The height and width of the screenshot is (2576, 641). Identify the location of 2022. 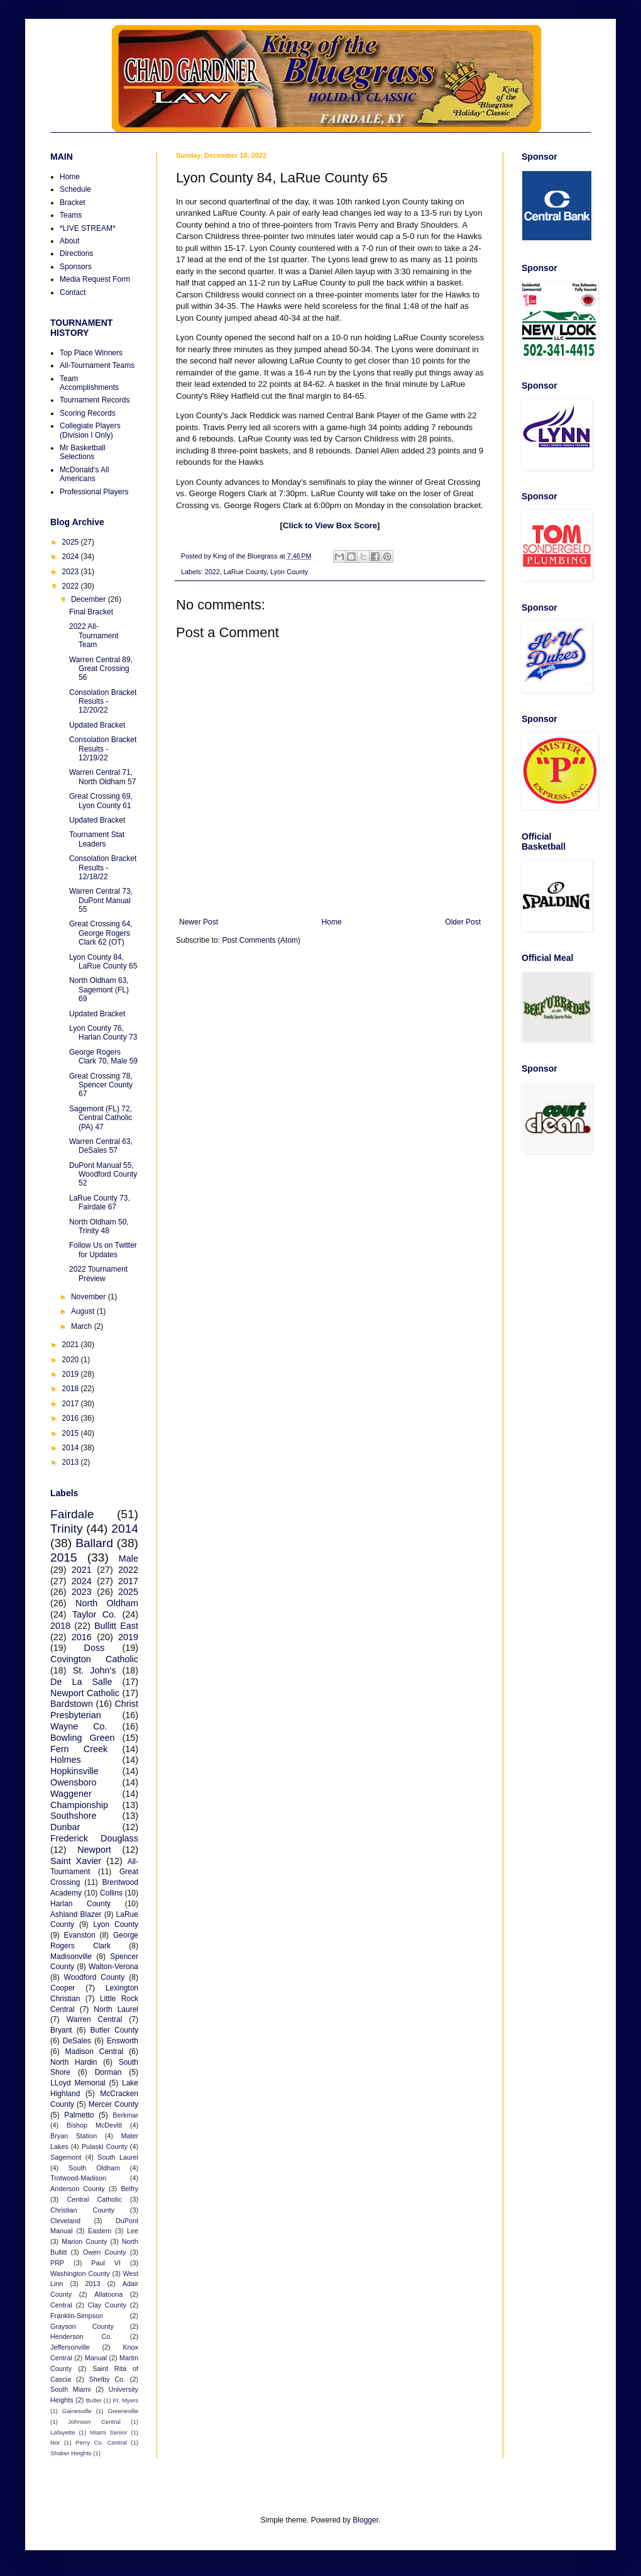
(212, 571).